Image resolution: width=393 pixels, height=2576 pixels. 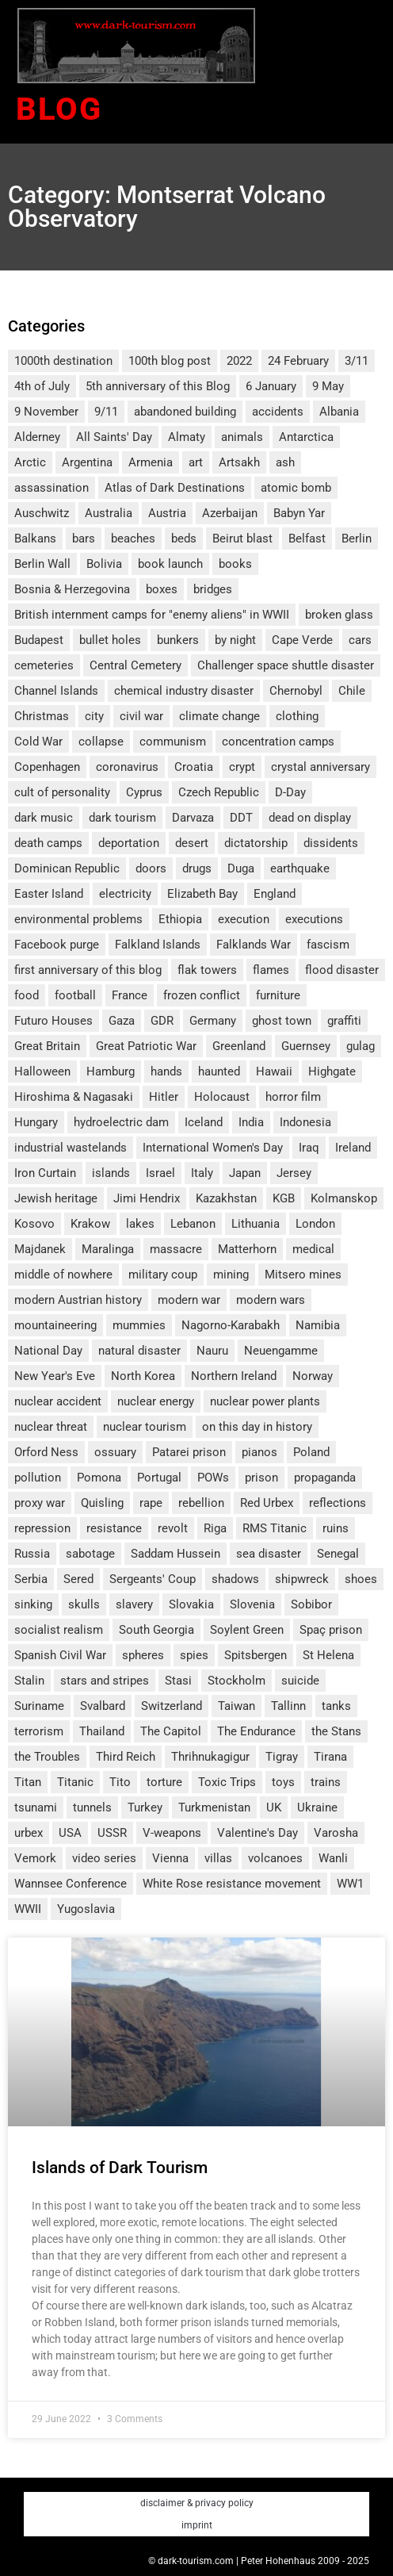 What do you see at coordinates (175, 1554) in the screenshot?
I see `Saddam Hussein` at bounding box center [175, 1554].